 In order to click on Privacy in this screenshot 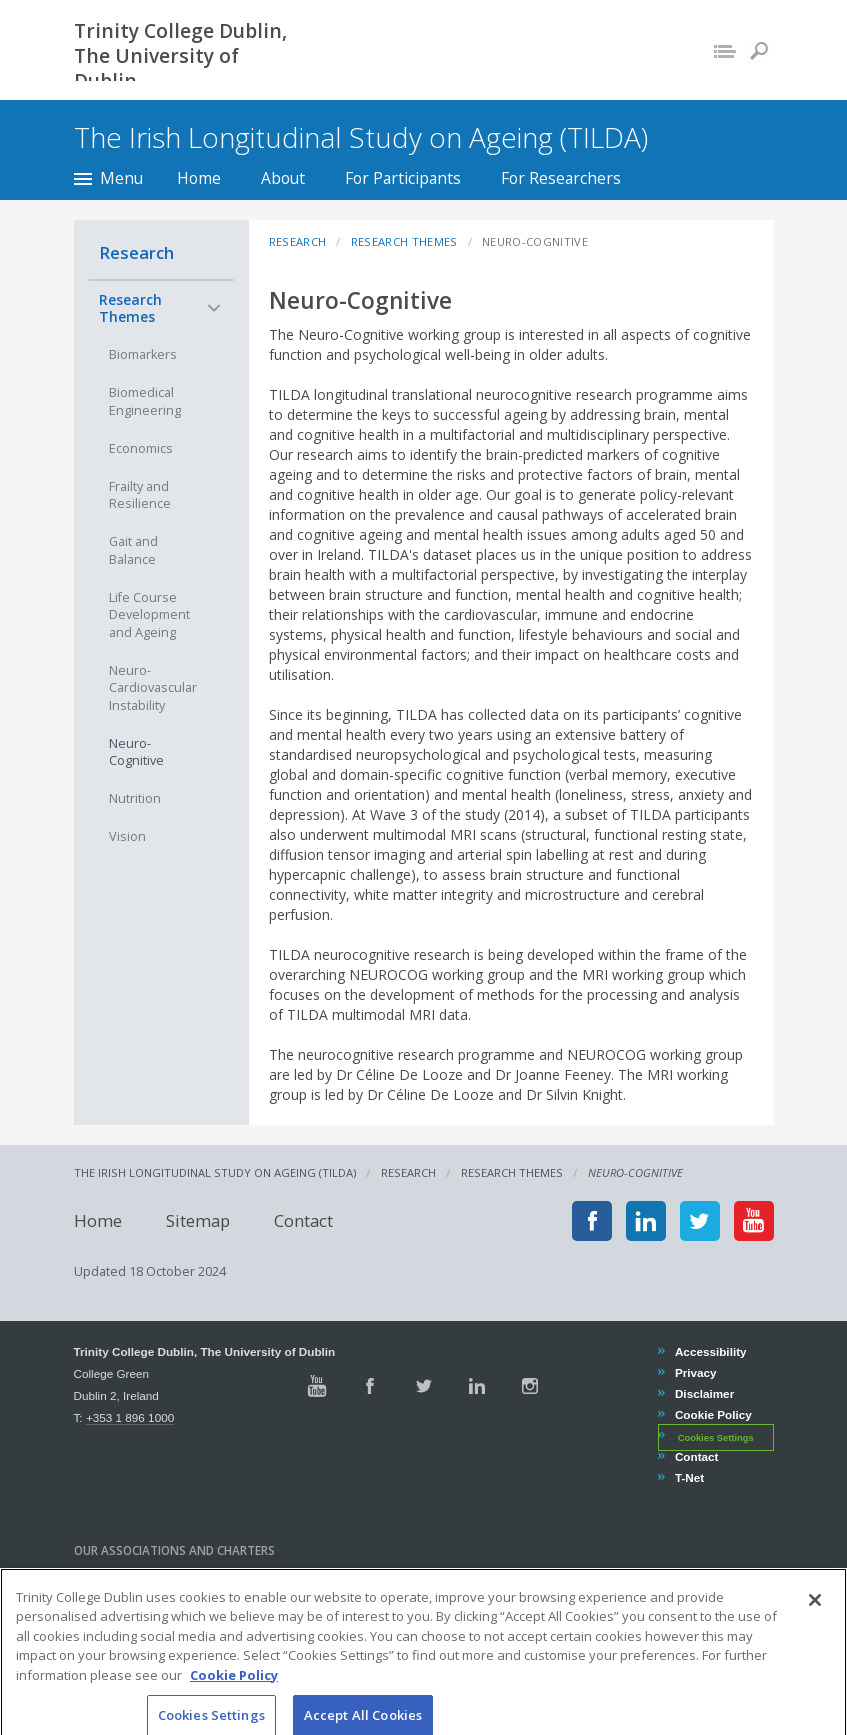, I will do `click(695, 1372)`.